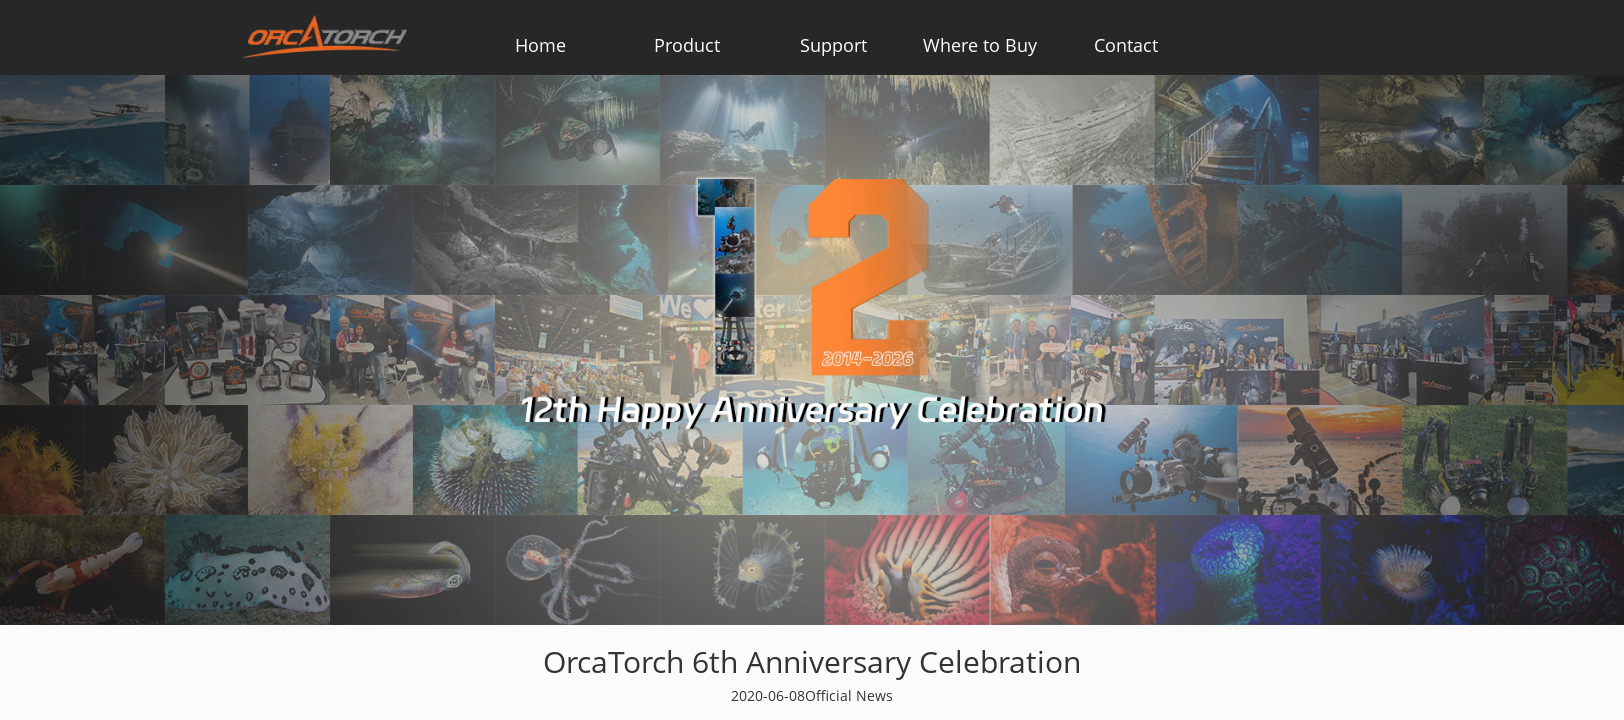 This screenshot has width=1624, height=720. I want to click on Contact, so click(1126, 45).